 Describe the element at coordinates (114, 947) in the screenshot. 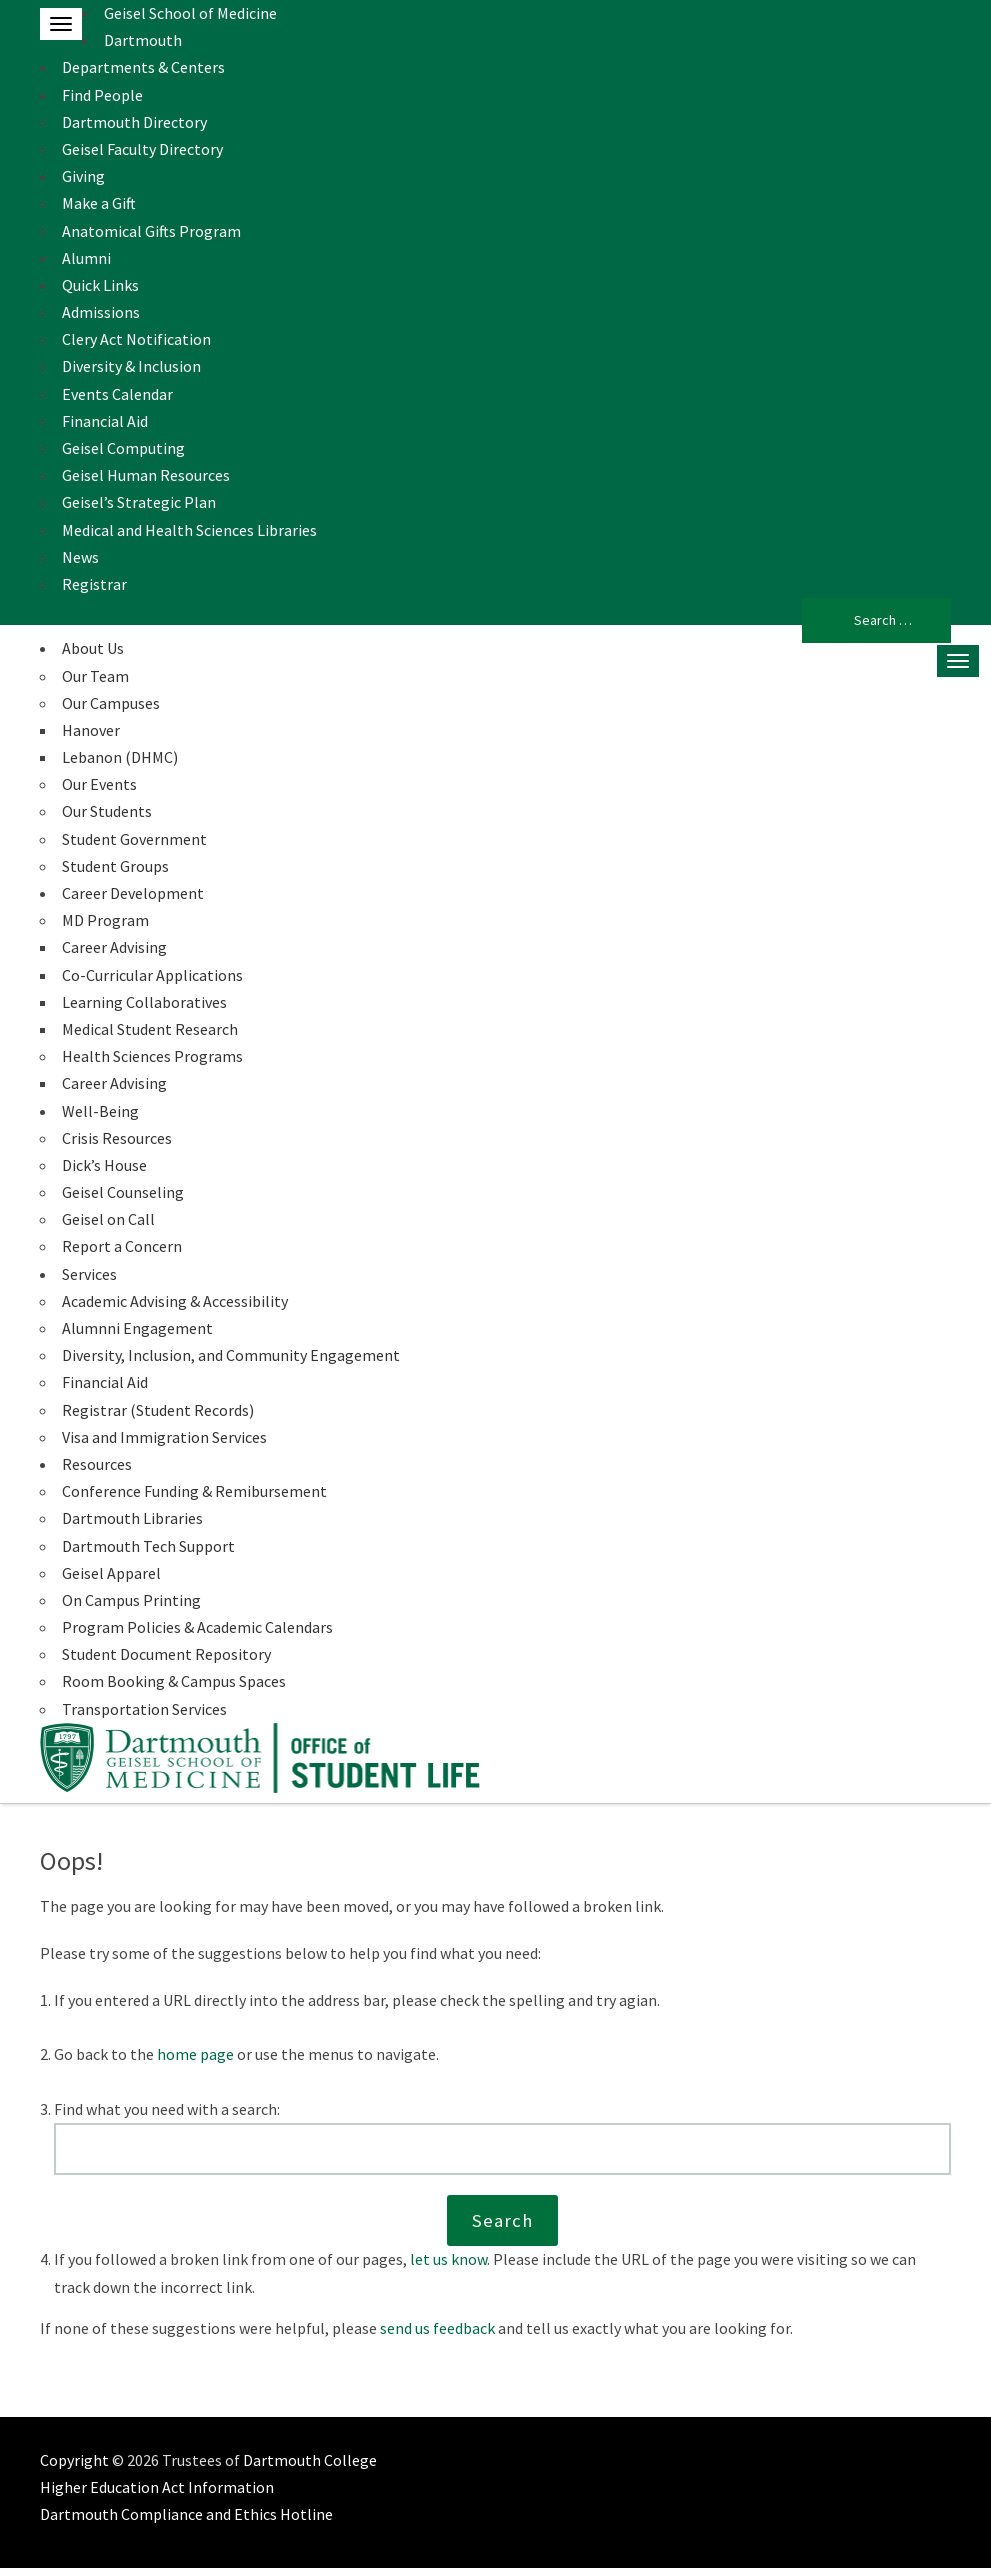

I see `Career Advising` at that location.